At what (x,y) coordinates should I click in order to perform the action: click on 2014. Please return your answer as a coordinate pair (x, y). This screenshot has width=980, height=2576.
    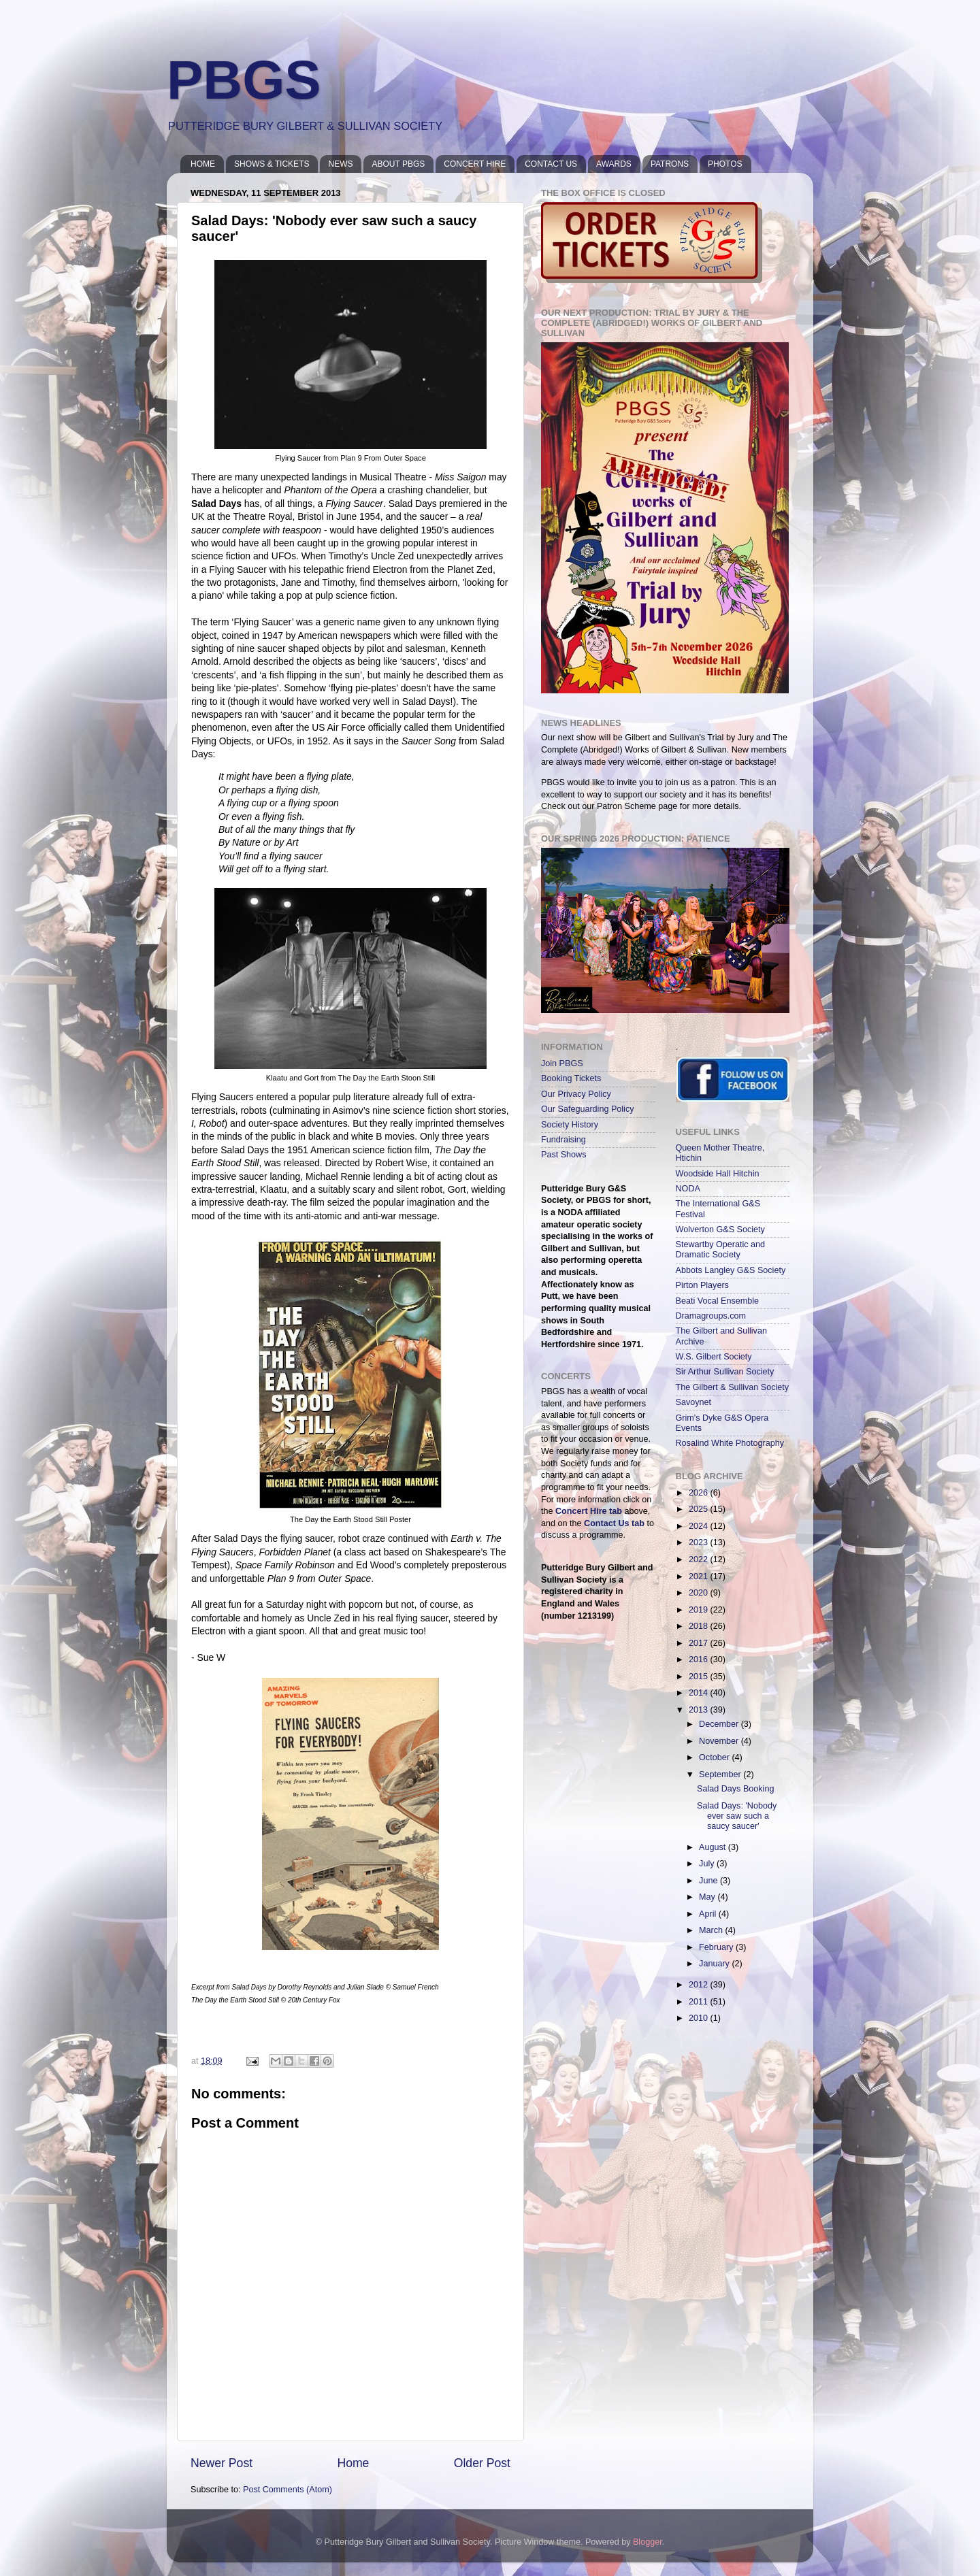
    Looking at the image, I should click on (699, 1693).